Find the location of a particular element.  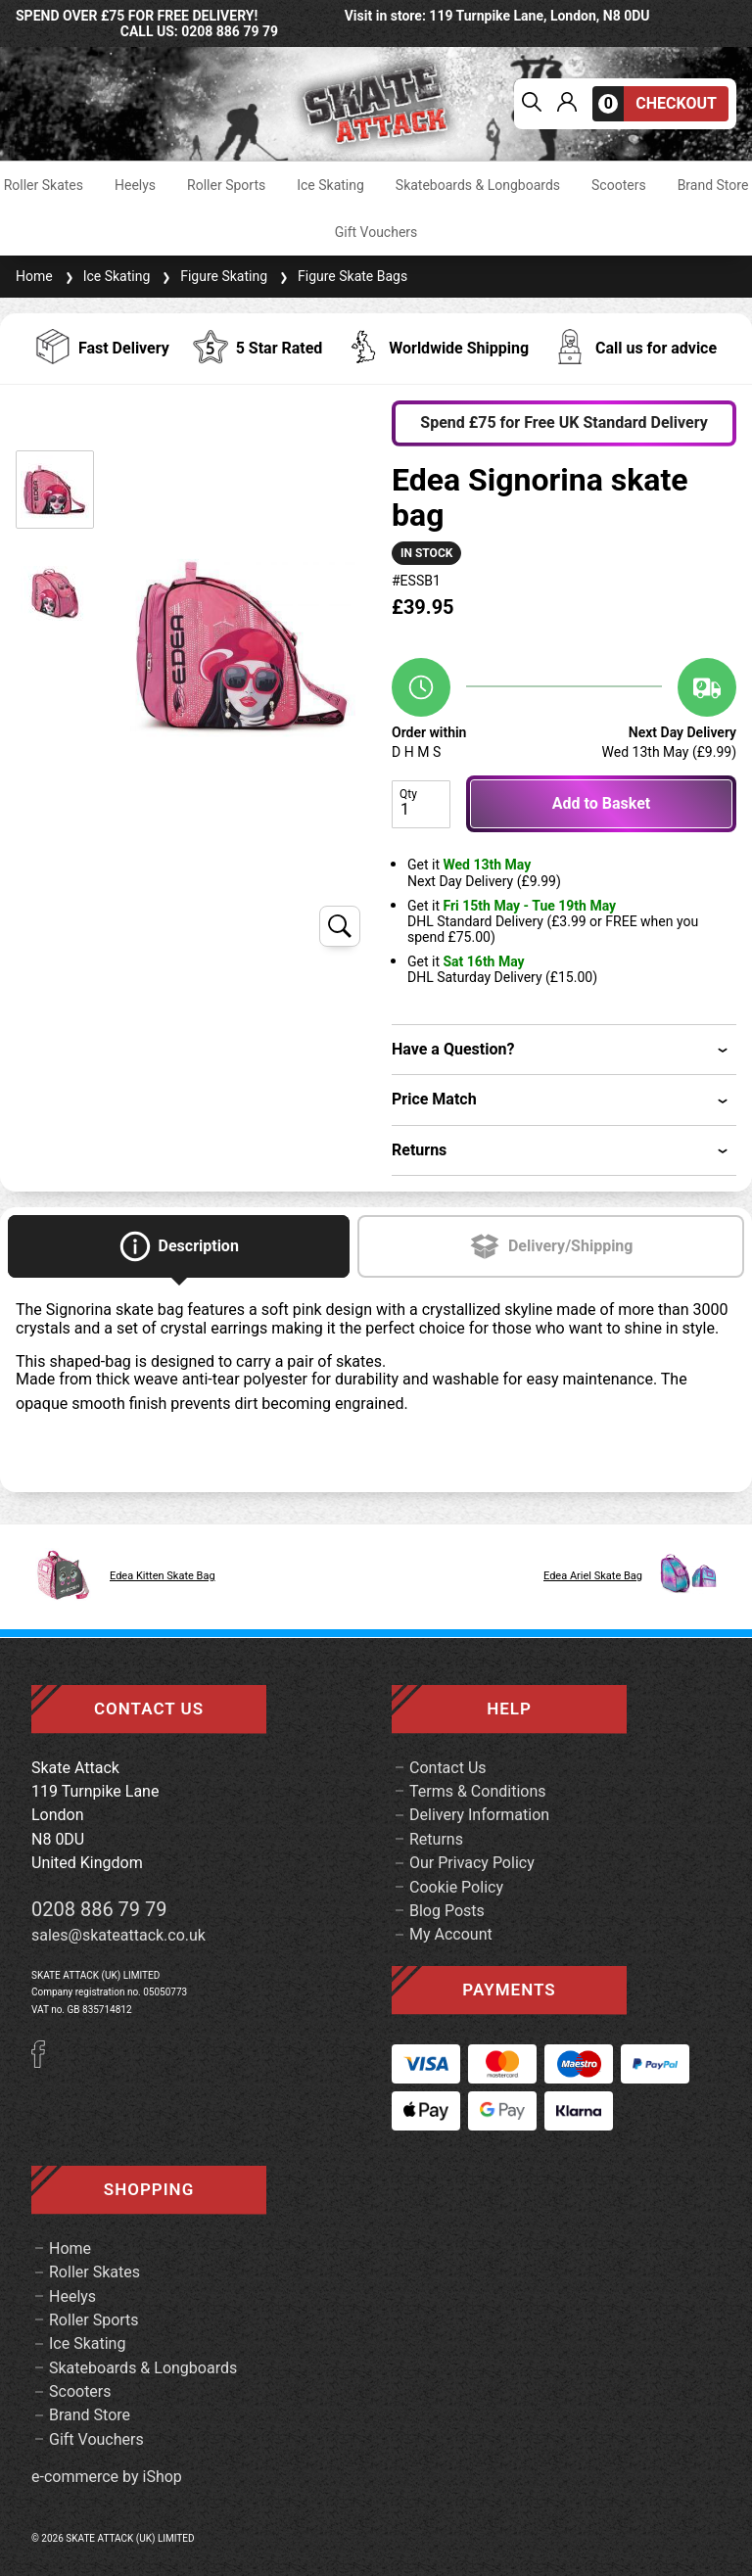

Ice Skating is located at coordinates (330, 185).